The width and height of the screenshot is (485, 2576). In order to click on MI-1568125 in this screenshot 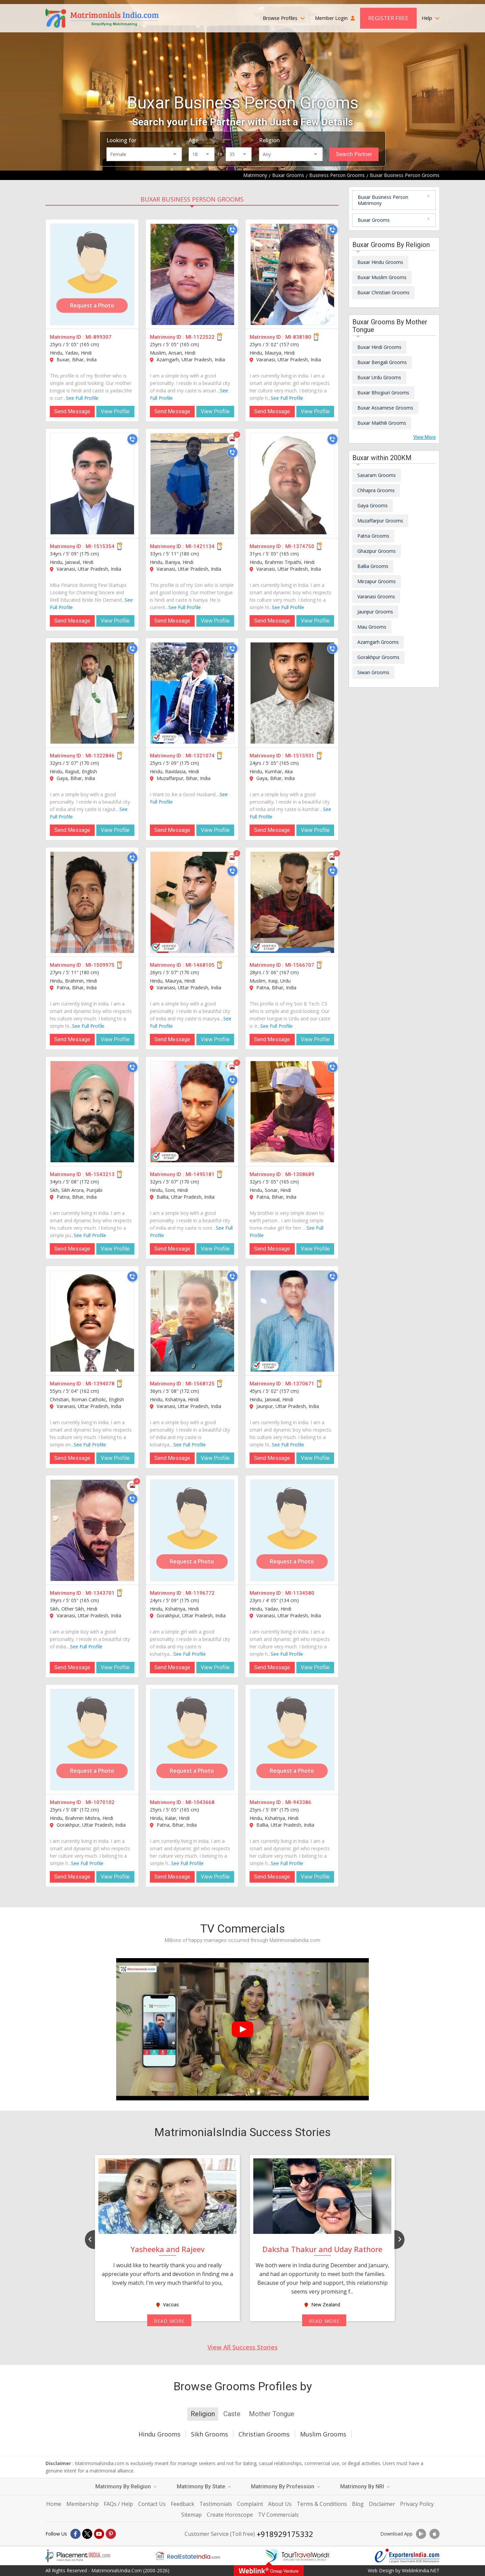, I will do `click(200, 1384)`.